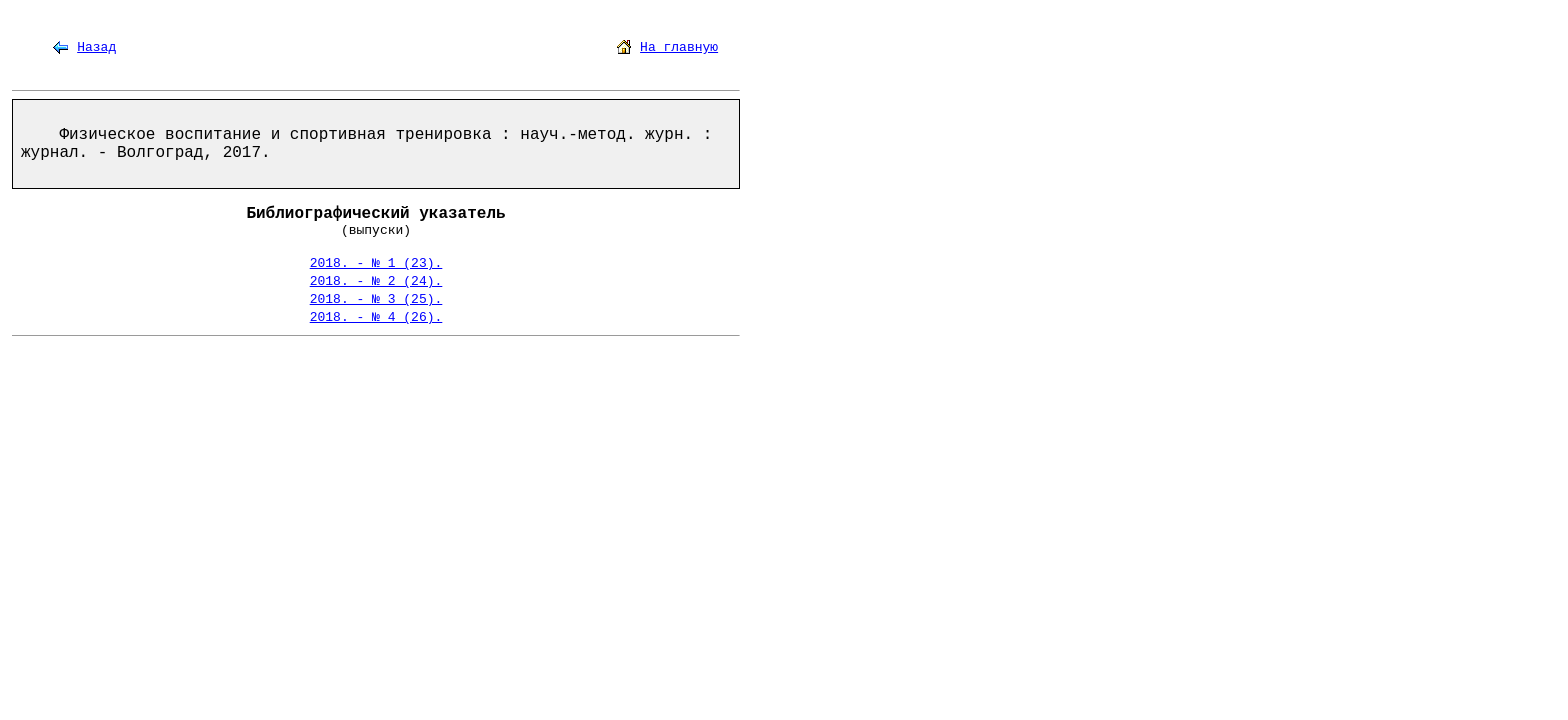 The image size is (1568, 720). Describe the element at coordinates (376, 263) in the screenshot. I see `2018. - № 1 (23).` at that location.